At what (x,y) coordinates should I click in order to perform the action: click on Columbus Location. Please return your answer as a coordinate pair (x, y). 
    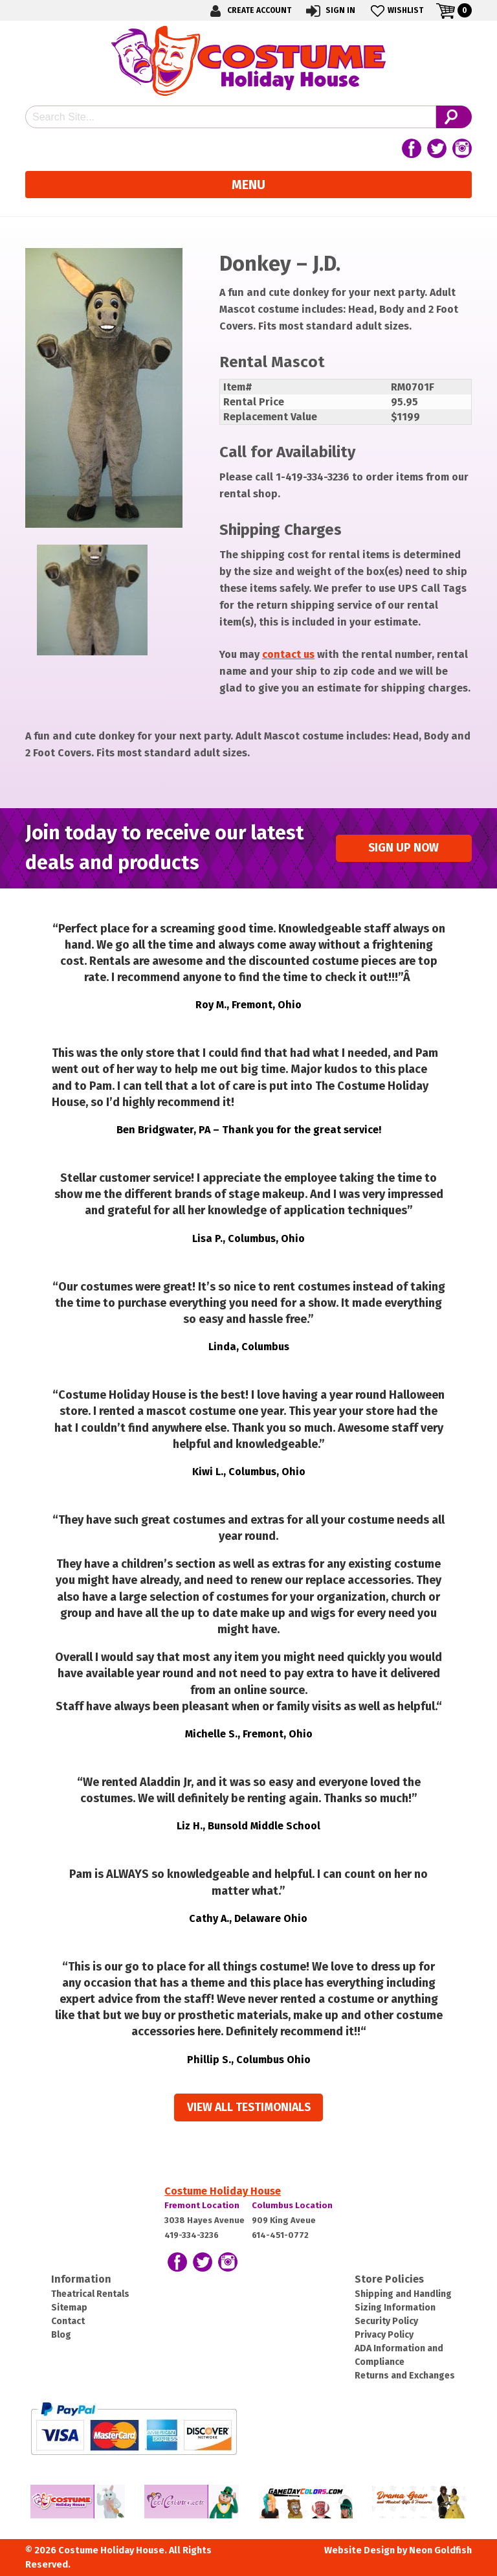
    Looking at the image, I should click on (292, 2205).